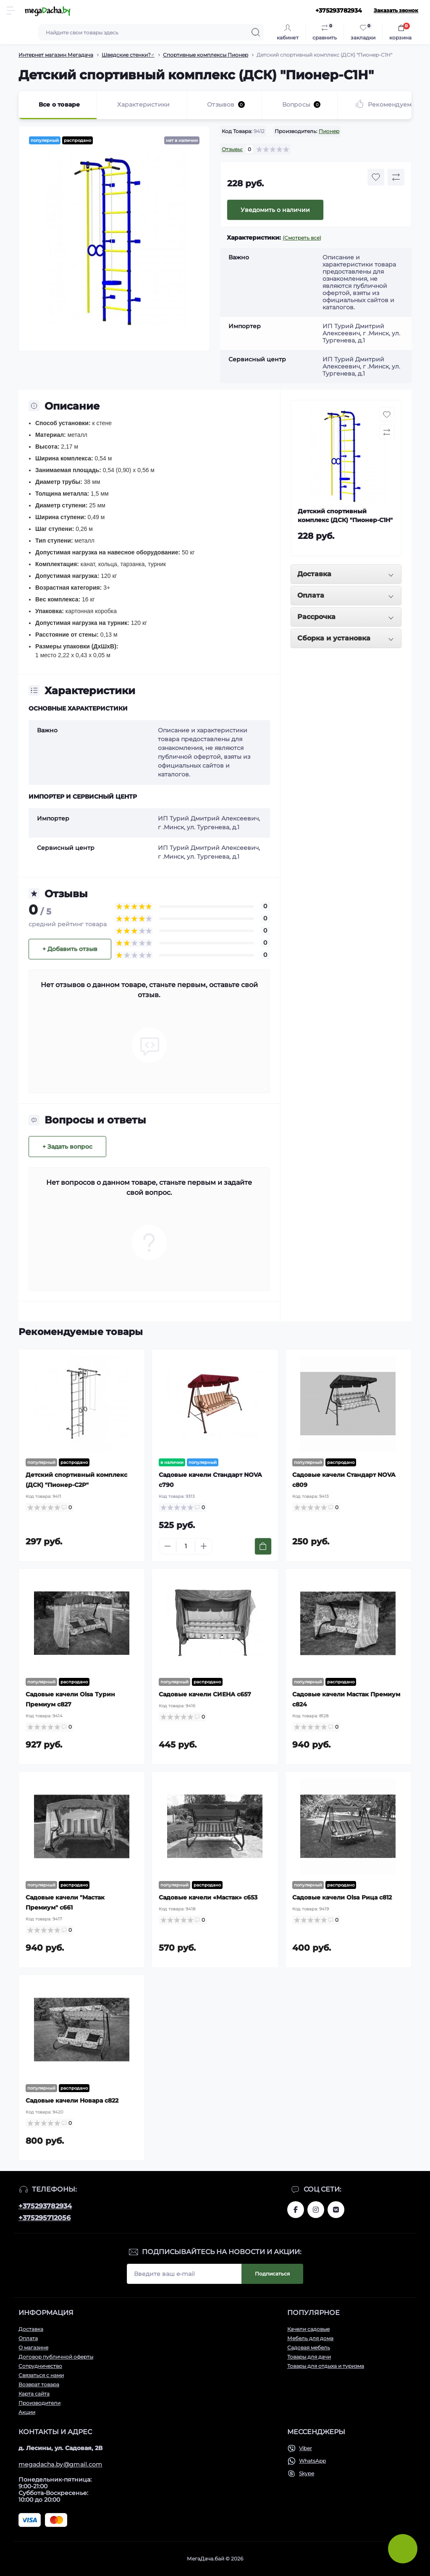 This screenshot has width=430, height=2576. I want to click on [Menu], so click(11, 10).